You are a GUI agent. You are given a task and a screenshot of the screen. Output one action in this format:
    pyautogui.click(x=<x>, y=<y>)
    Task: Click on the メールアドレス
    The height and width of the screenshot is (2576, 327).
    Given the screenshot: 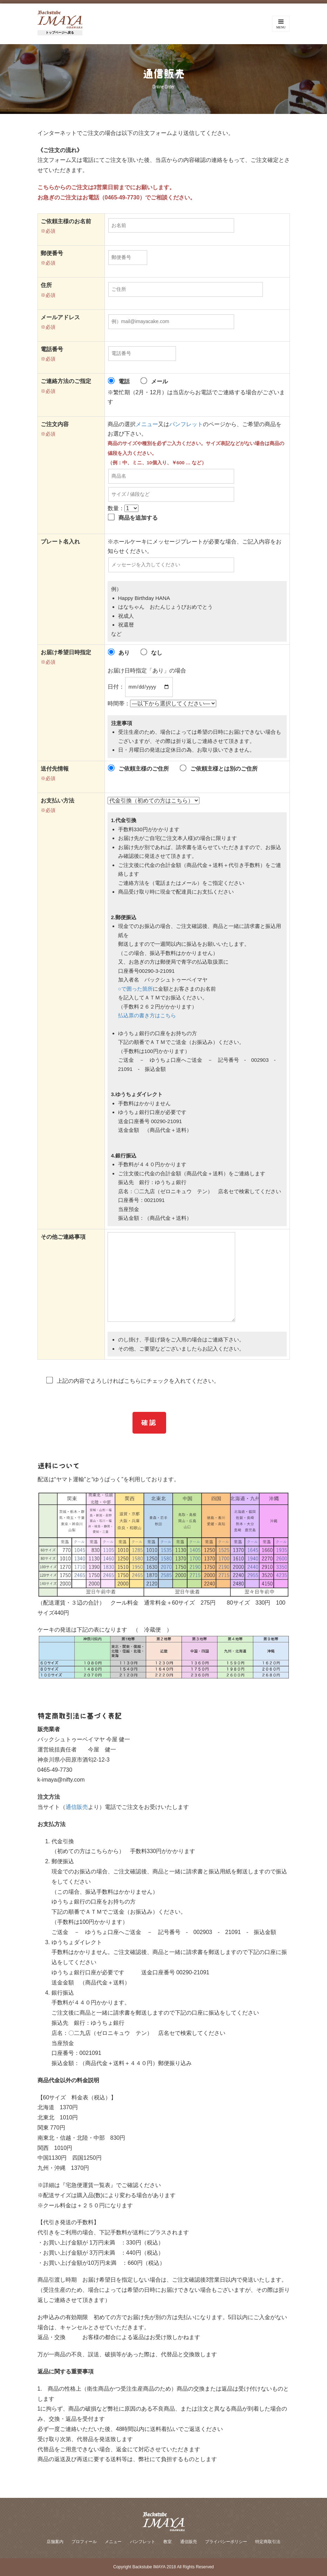 What is the action you would take?
    pyautogui.click(x=60, y=317)
    